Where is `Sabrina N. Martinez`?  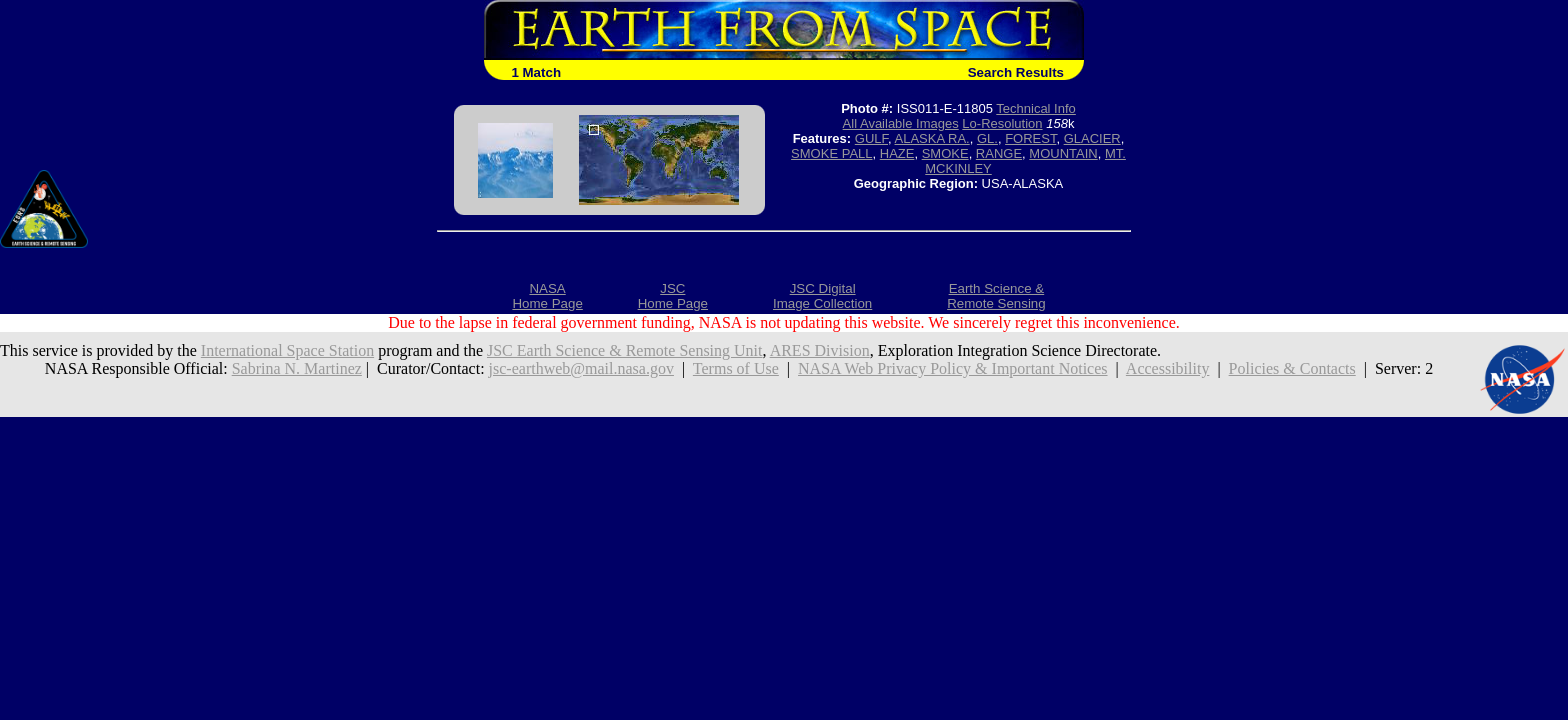 Sabrina N. Martinez is located at coordinates (297, 368).